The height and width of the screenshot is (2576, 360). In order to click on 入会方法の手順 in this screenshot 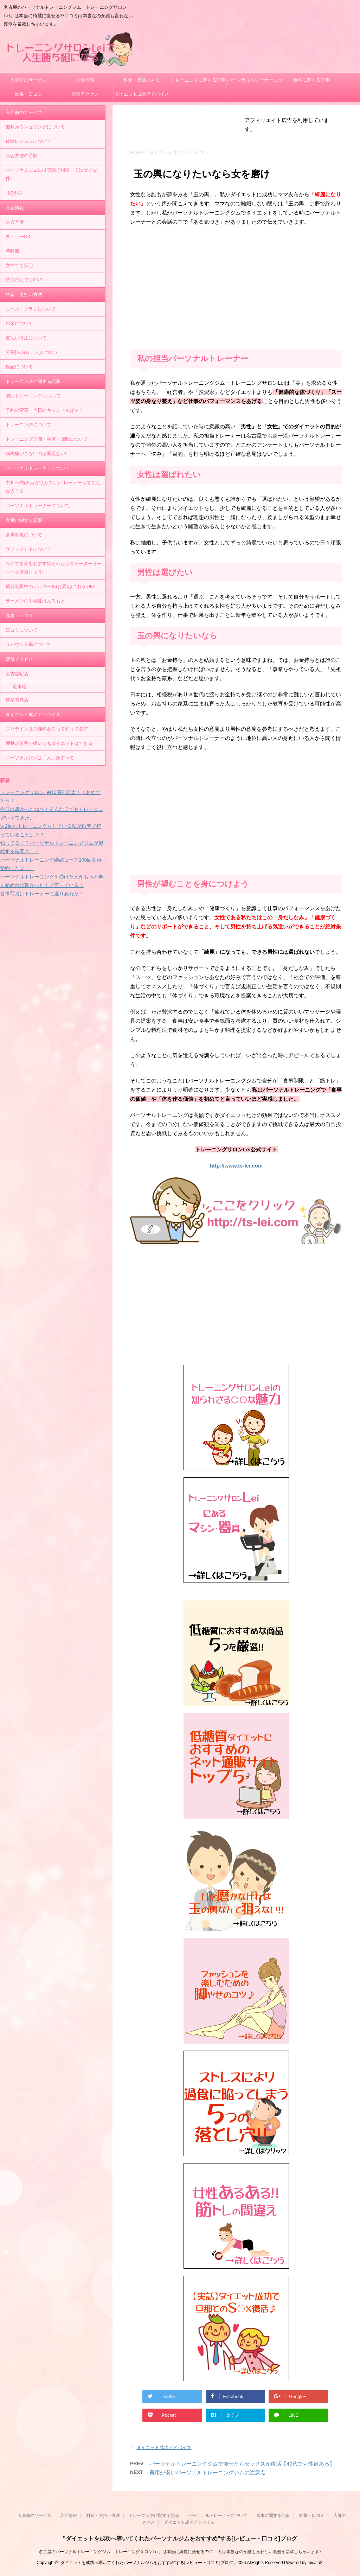, I will do `click(22, 155)`.